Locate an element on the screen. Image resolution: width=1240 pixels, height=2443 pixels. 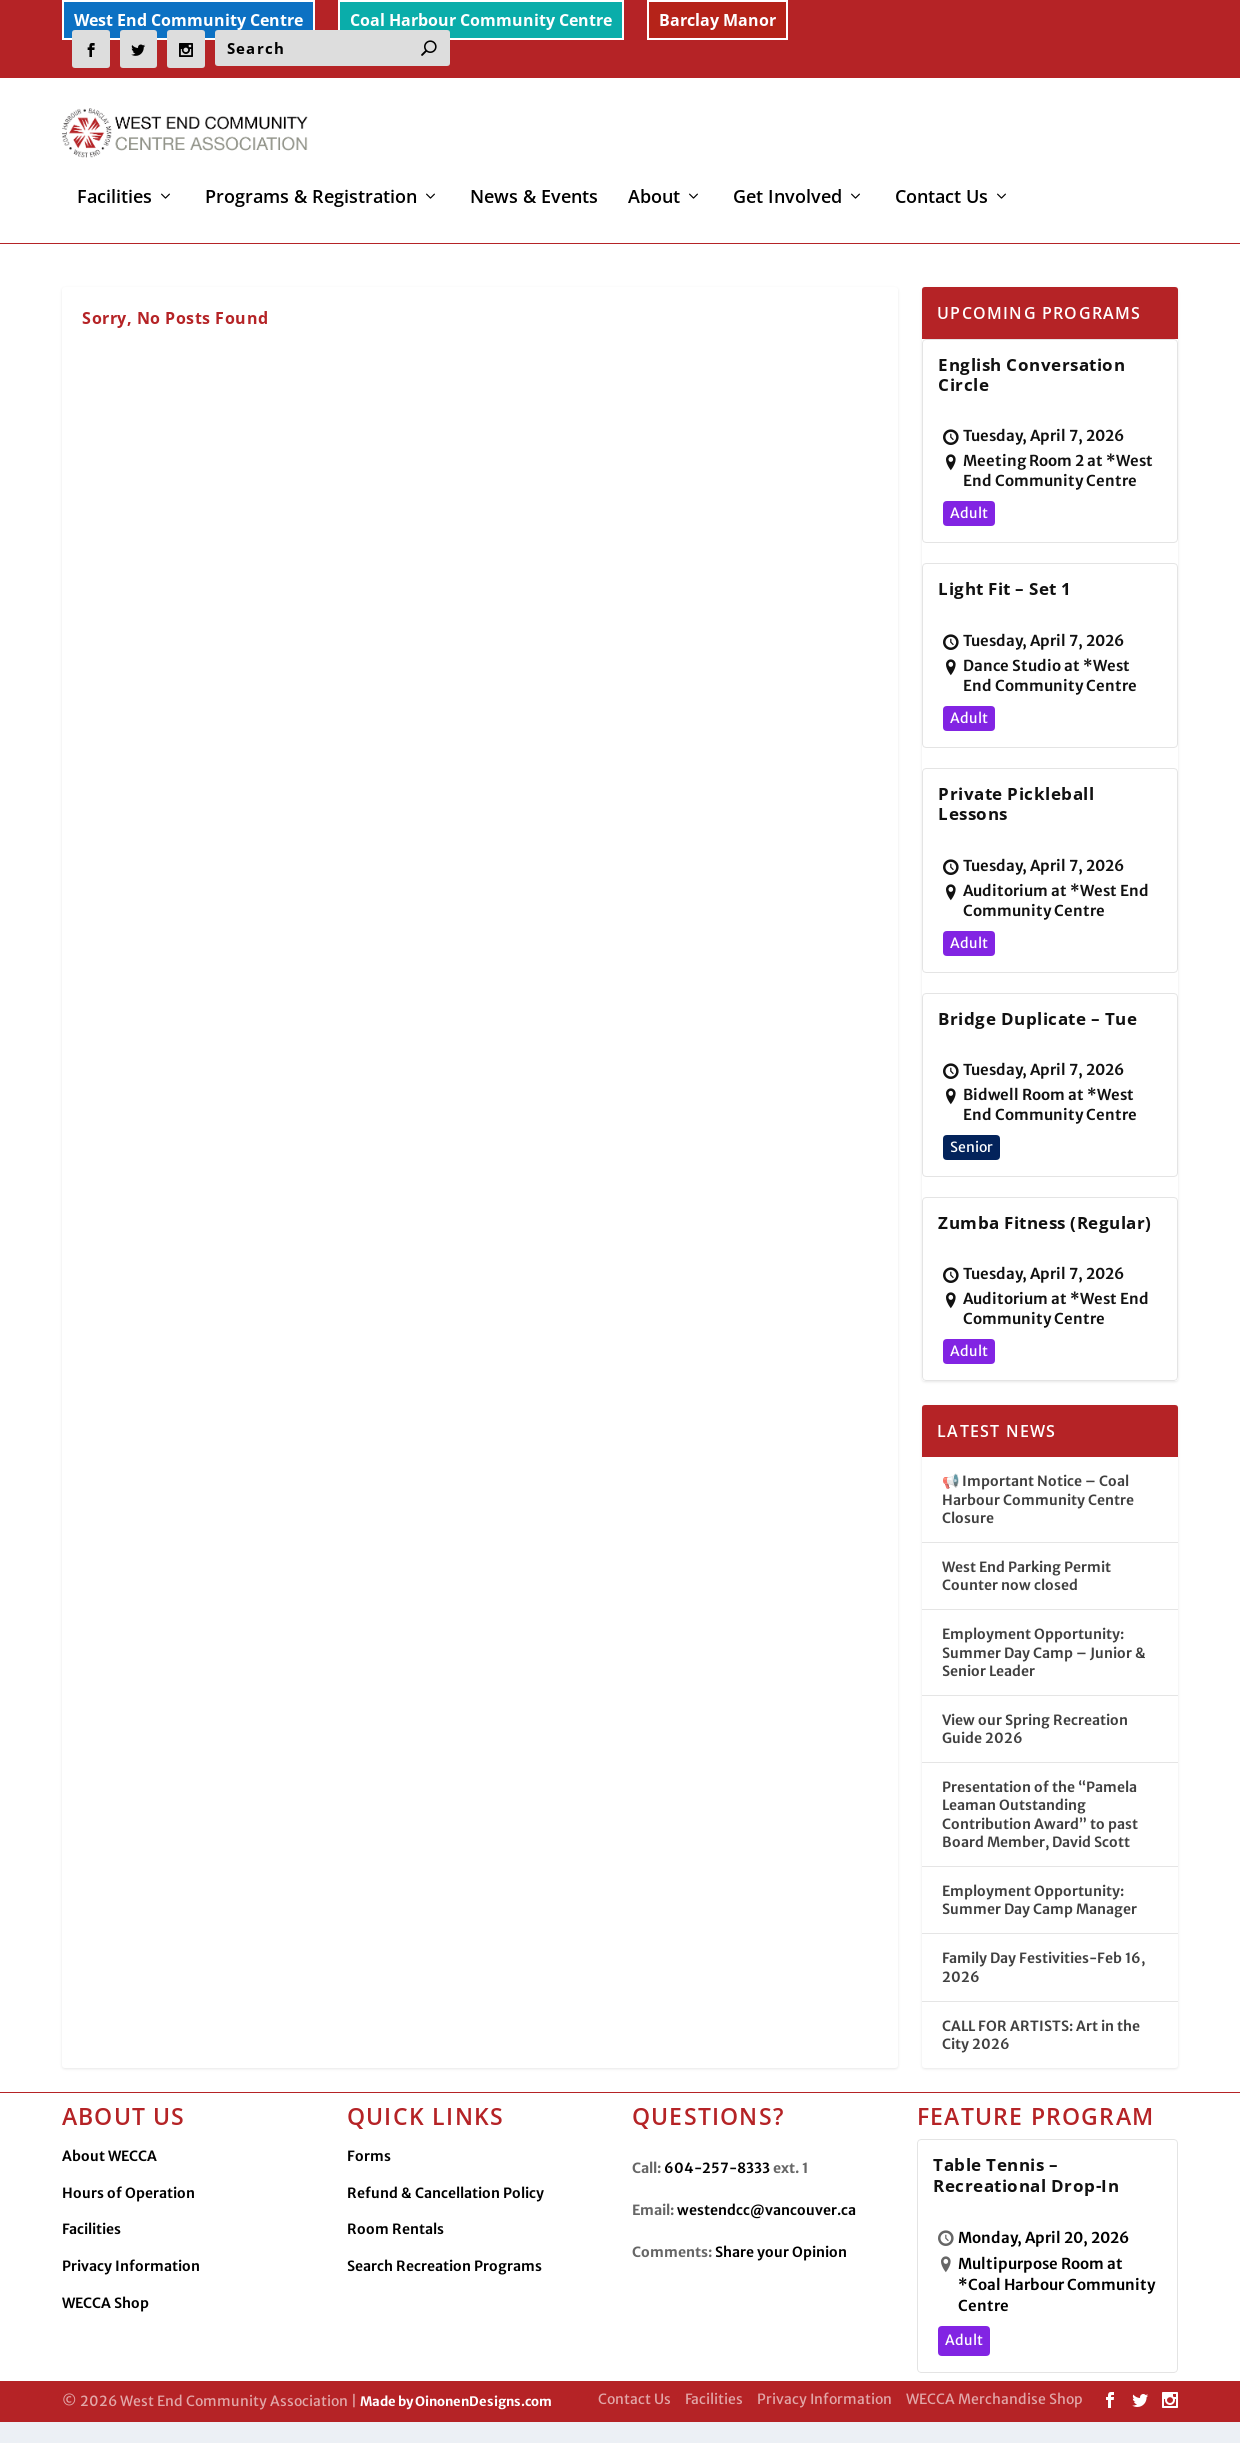
Made by OinonenDesigns.com is located at coordinates (456, 2411).